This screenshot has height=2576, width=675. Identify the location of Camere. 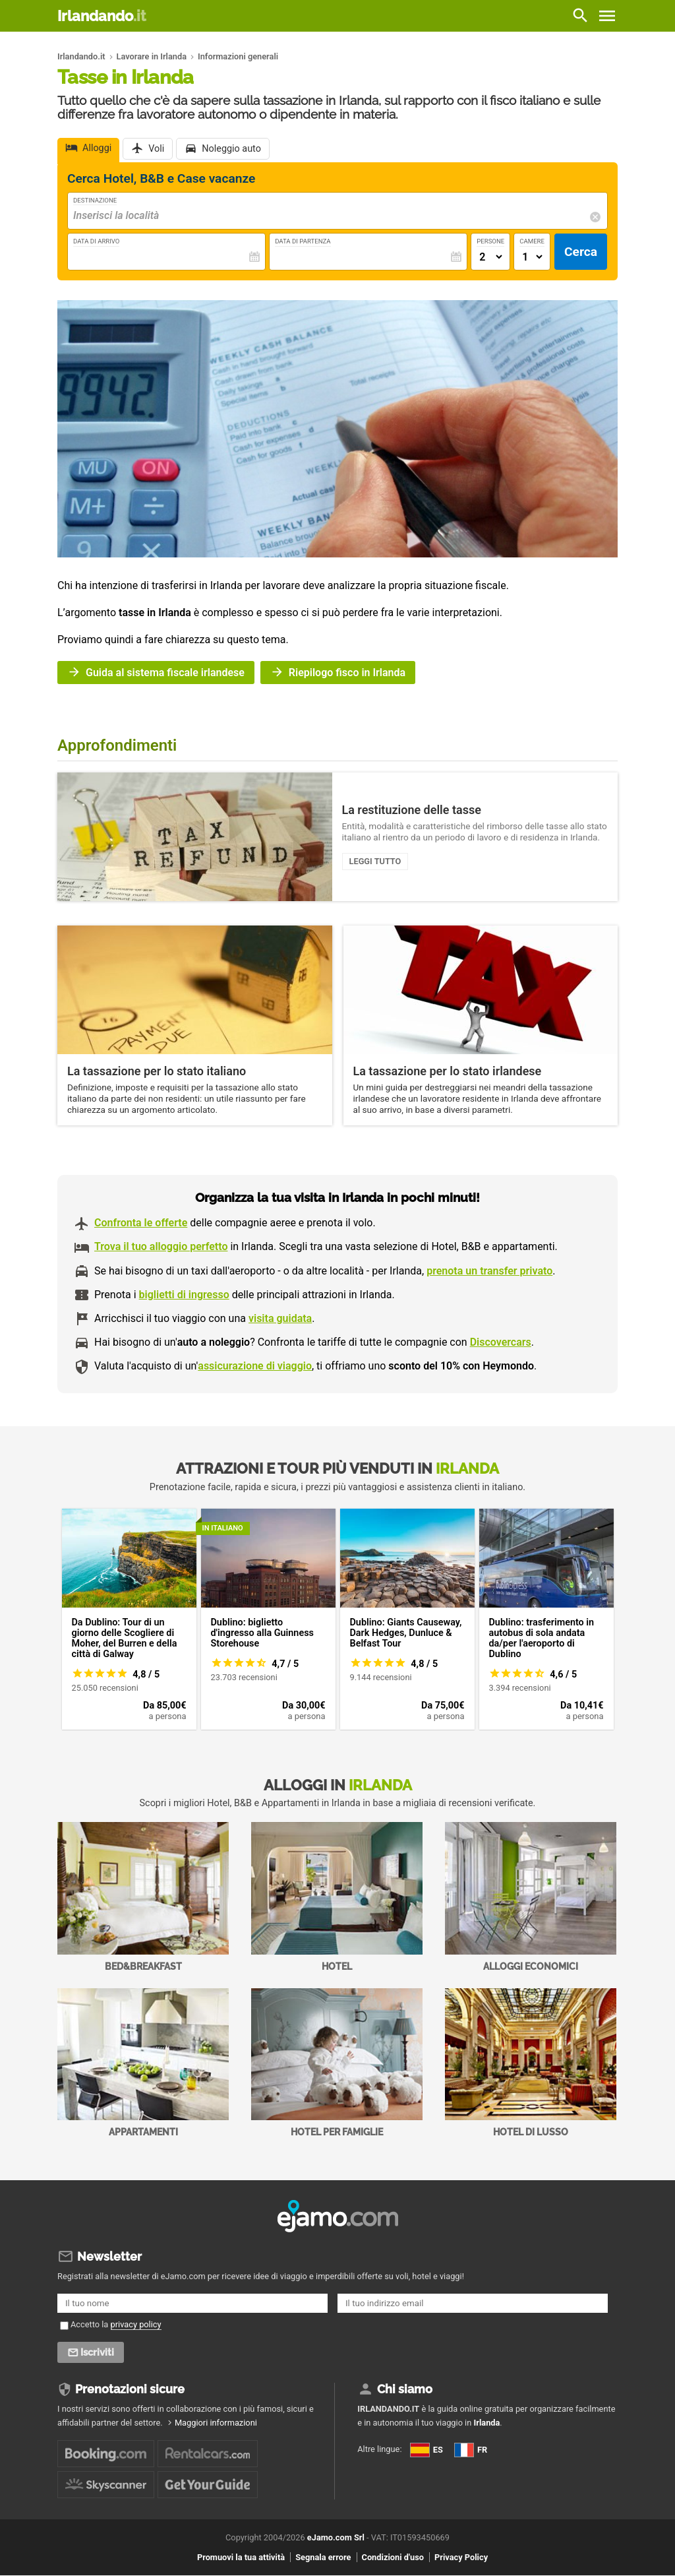
(531, 241).